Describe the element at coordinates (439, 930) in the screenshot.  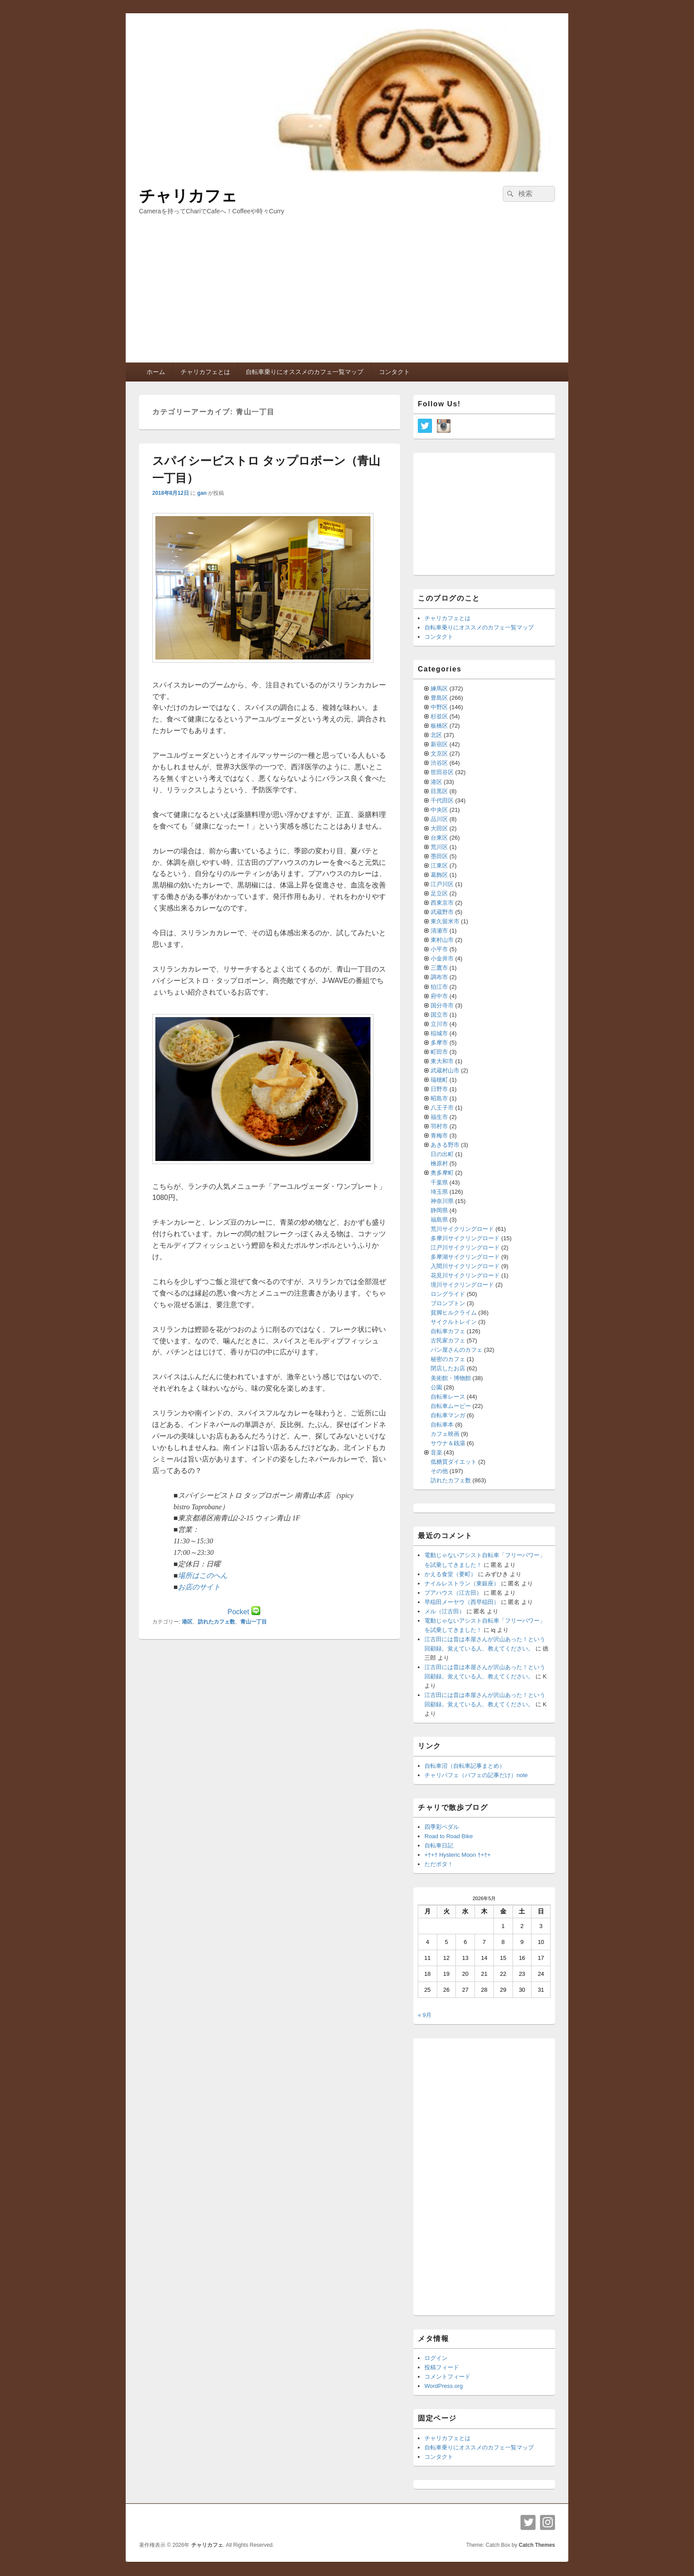
I see `清瀬市` at that location.